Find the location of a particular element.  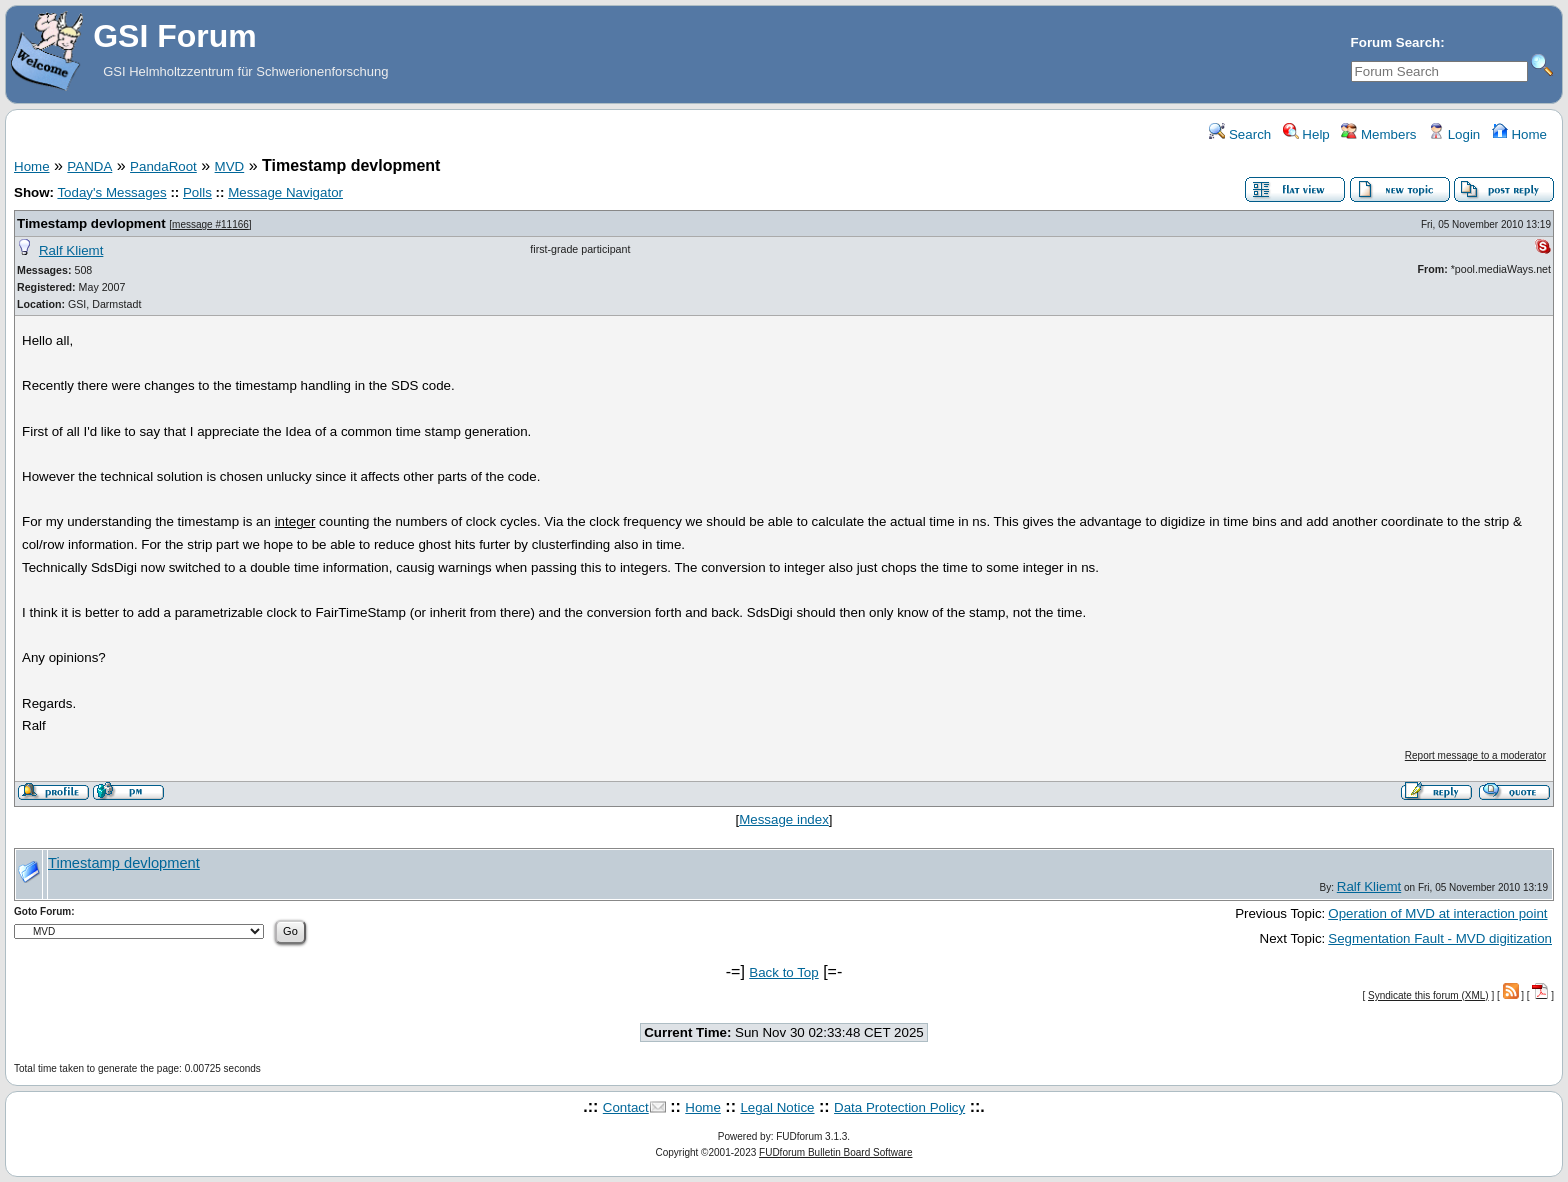

Login is located at coordinates (1454, 134).